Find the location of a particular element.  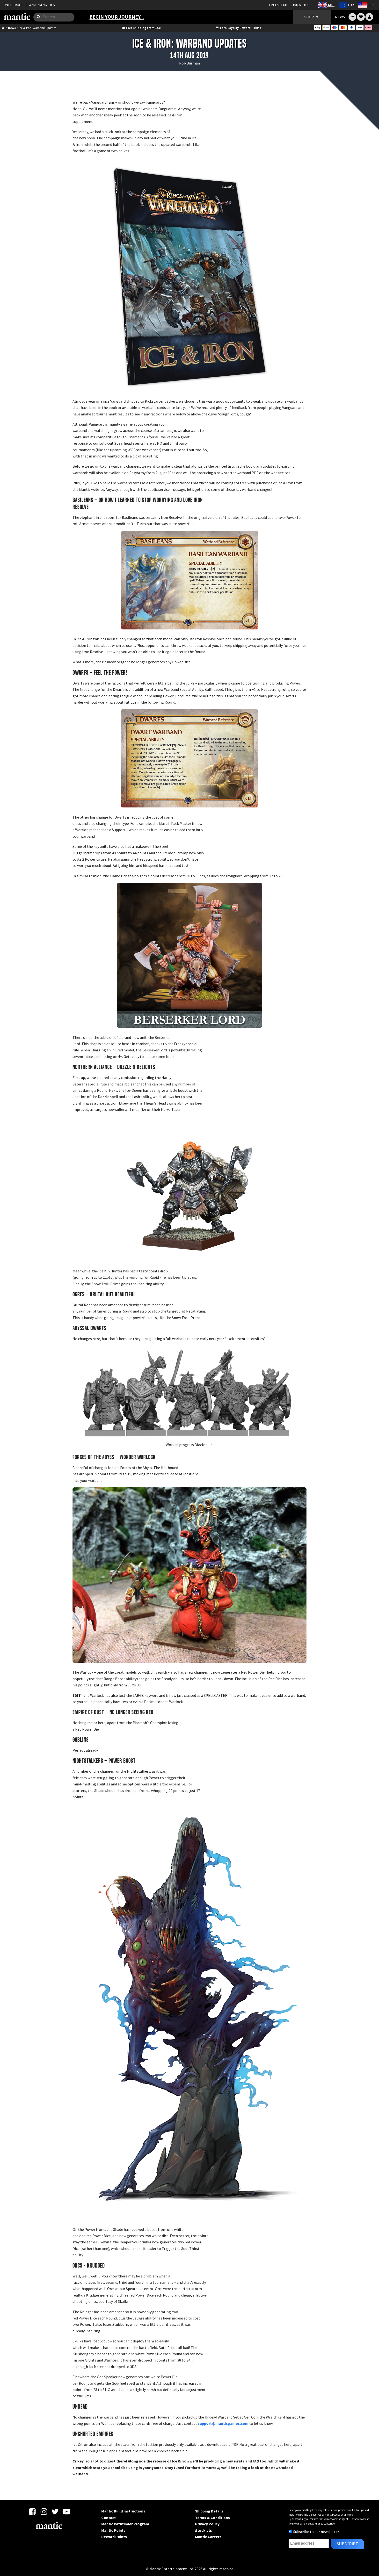

Mantic Careers is located at coordinates (208, 2536).